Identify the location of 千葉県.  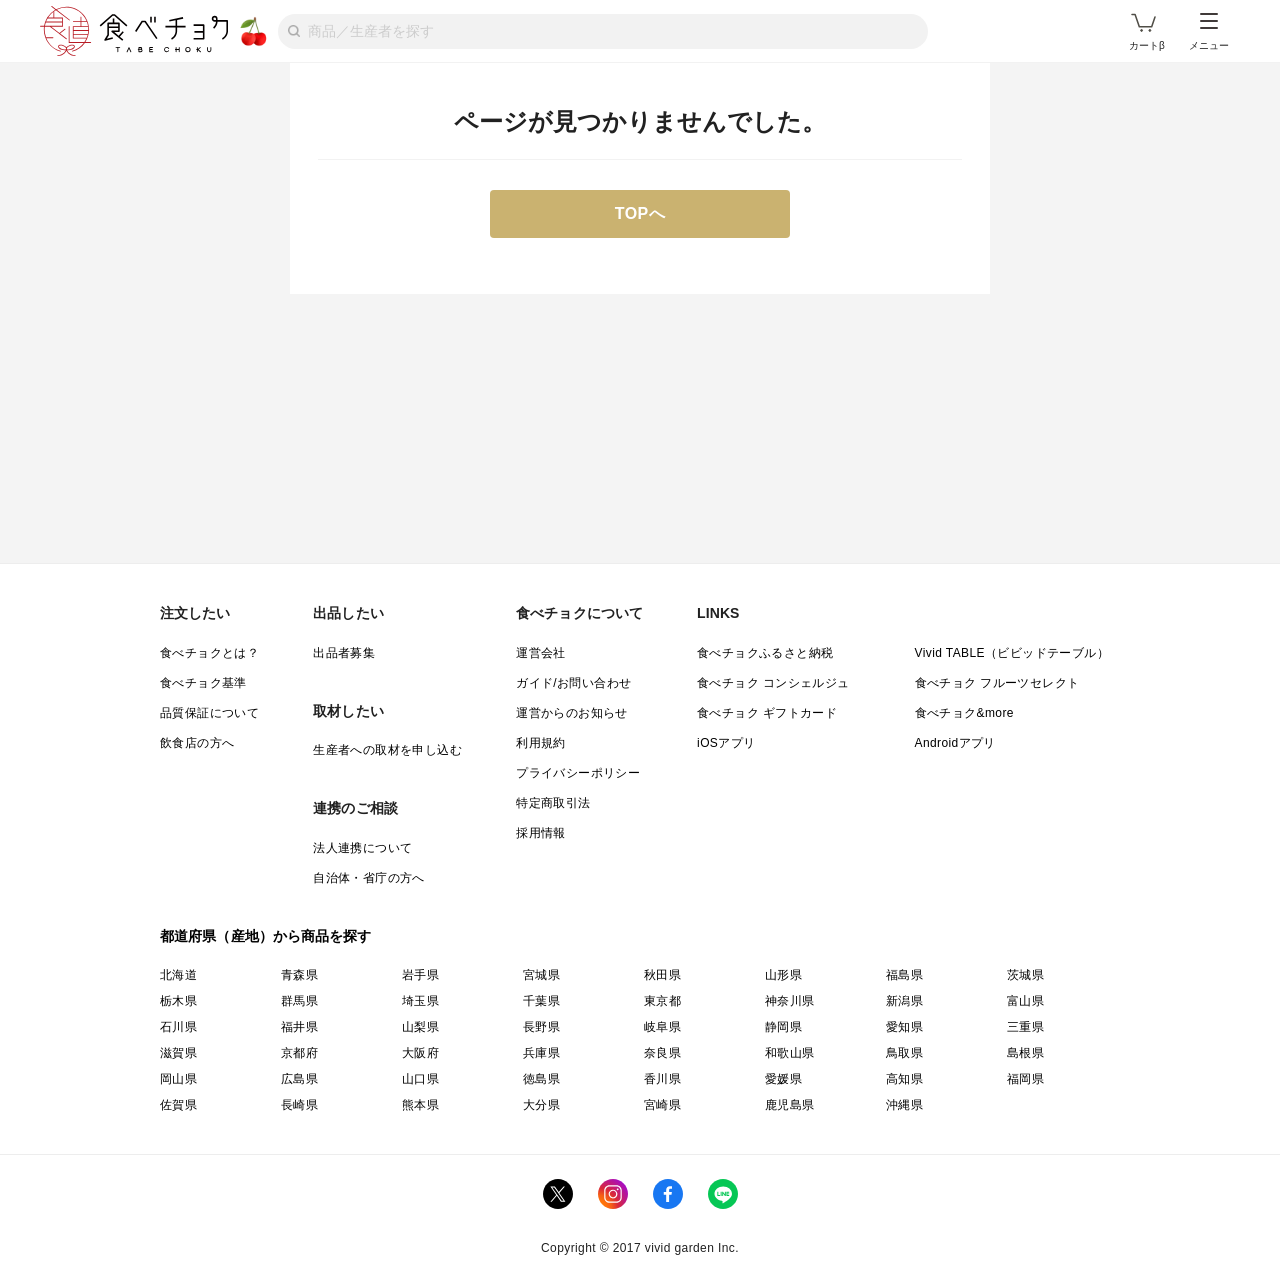
(541, 1001).